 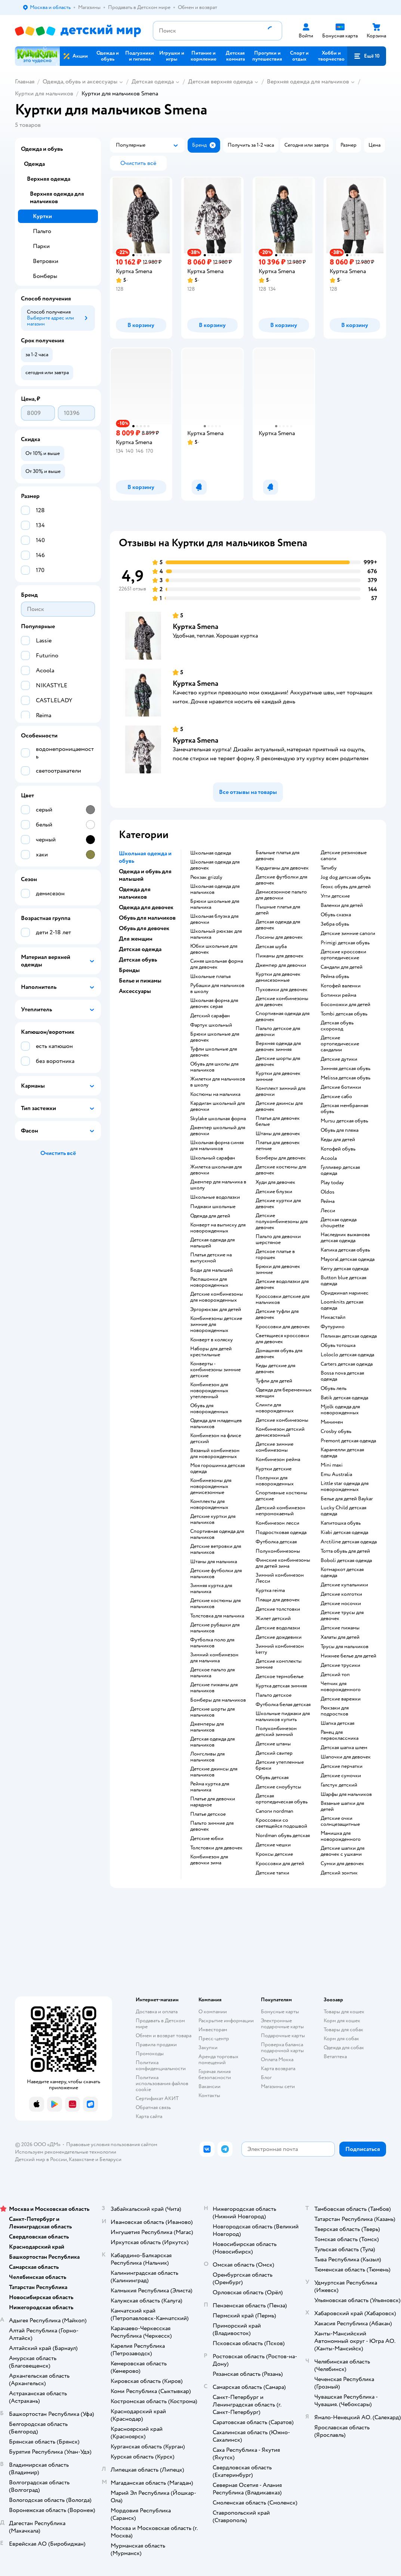 What do you see at coordinates (135, 938) in the screenshot?
I see `Для женщин [button]` at bounding box center [135, 938].